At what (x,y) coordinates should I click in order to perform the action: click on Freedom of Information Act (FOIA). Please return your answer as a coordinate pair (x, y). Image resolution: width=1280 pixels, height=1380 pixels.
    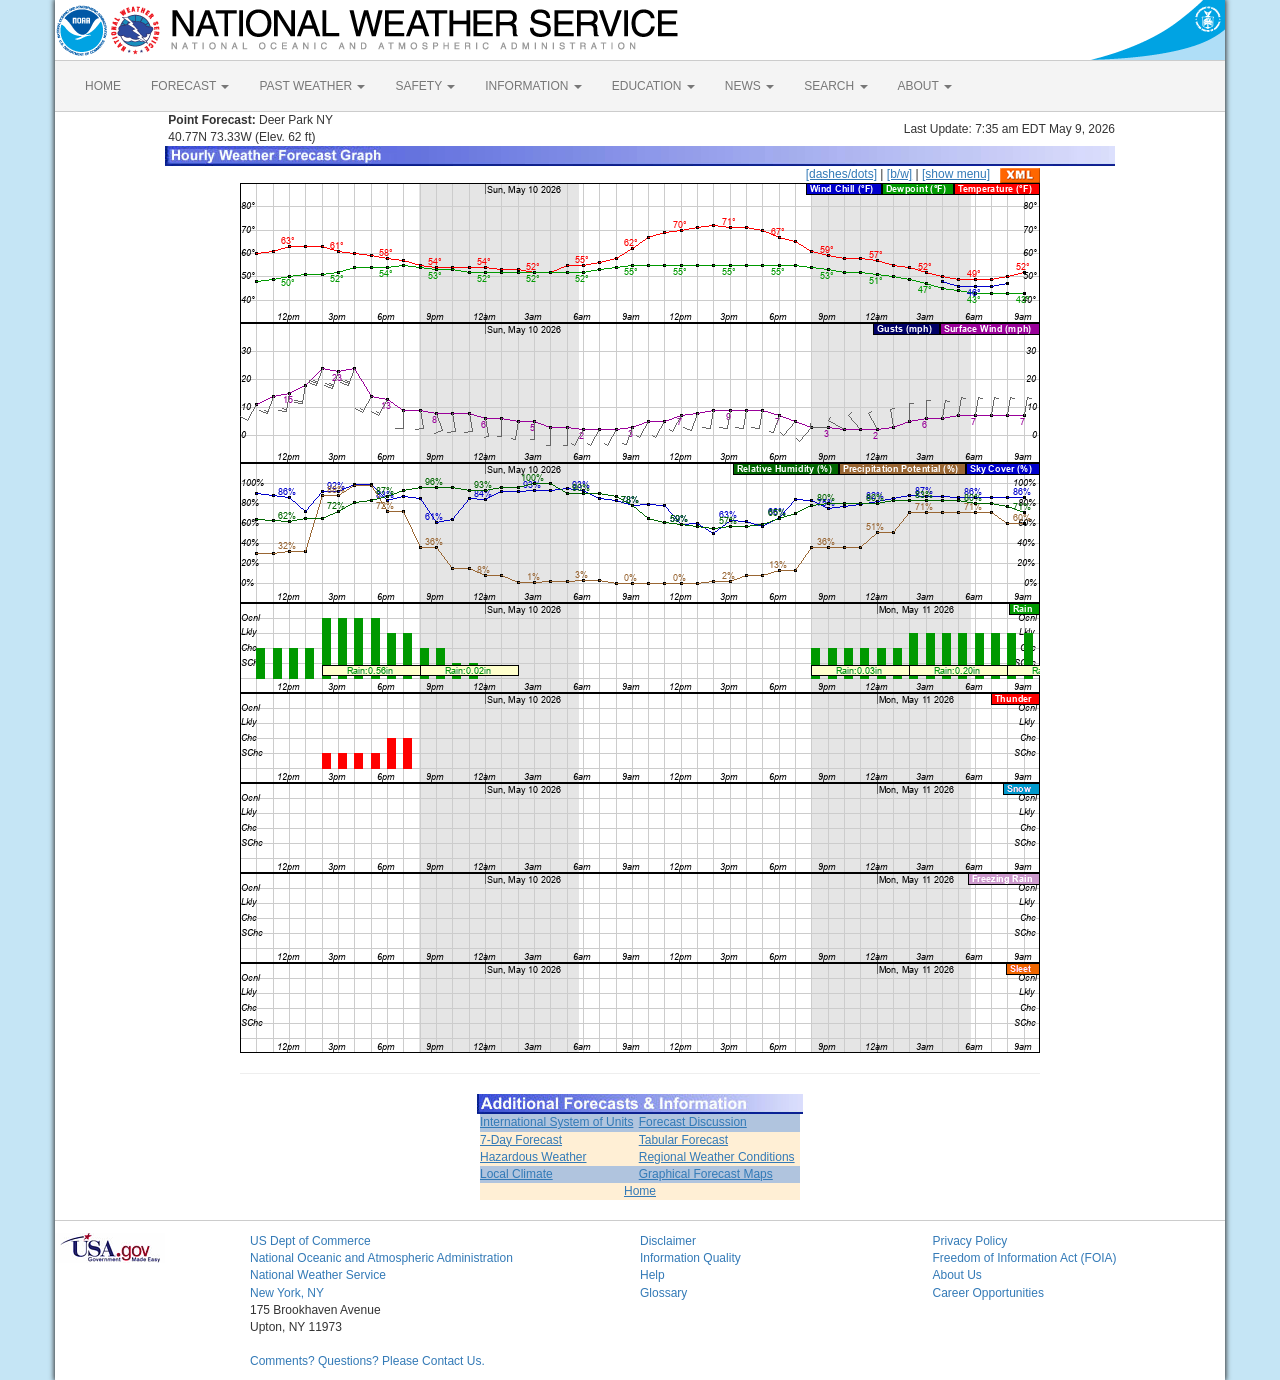
    Looking at the image, I should click on (1025, 1258).